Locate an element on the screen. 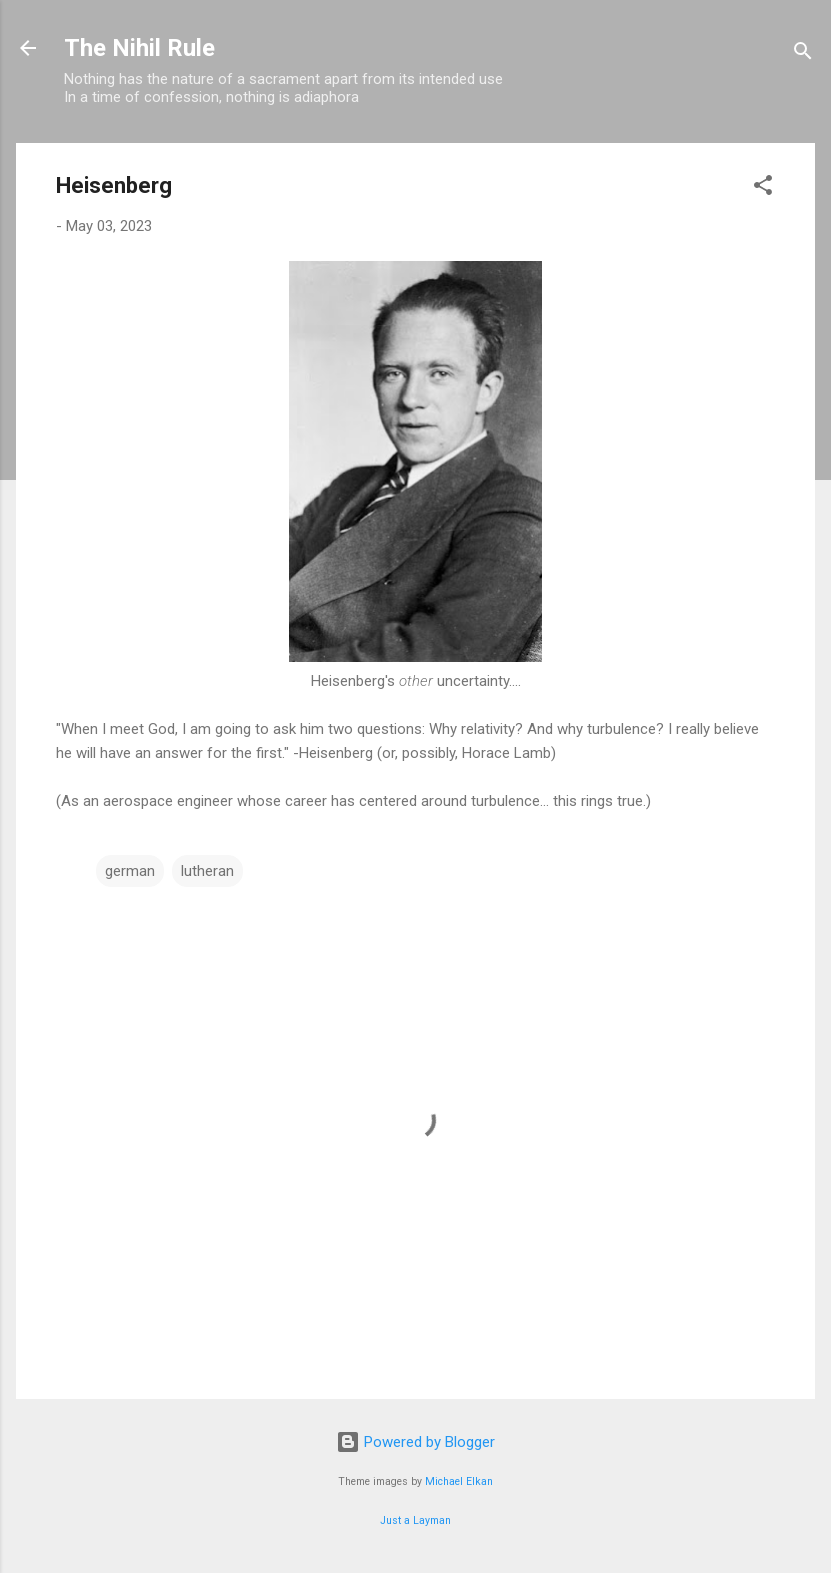 Image resolution: width=831 pixels, height=1573 pixels. Powered by Blogger is located at coordinates (415, 1442).